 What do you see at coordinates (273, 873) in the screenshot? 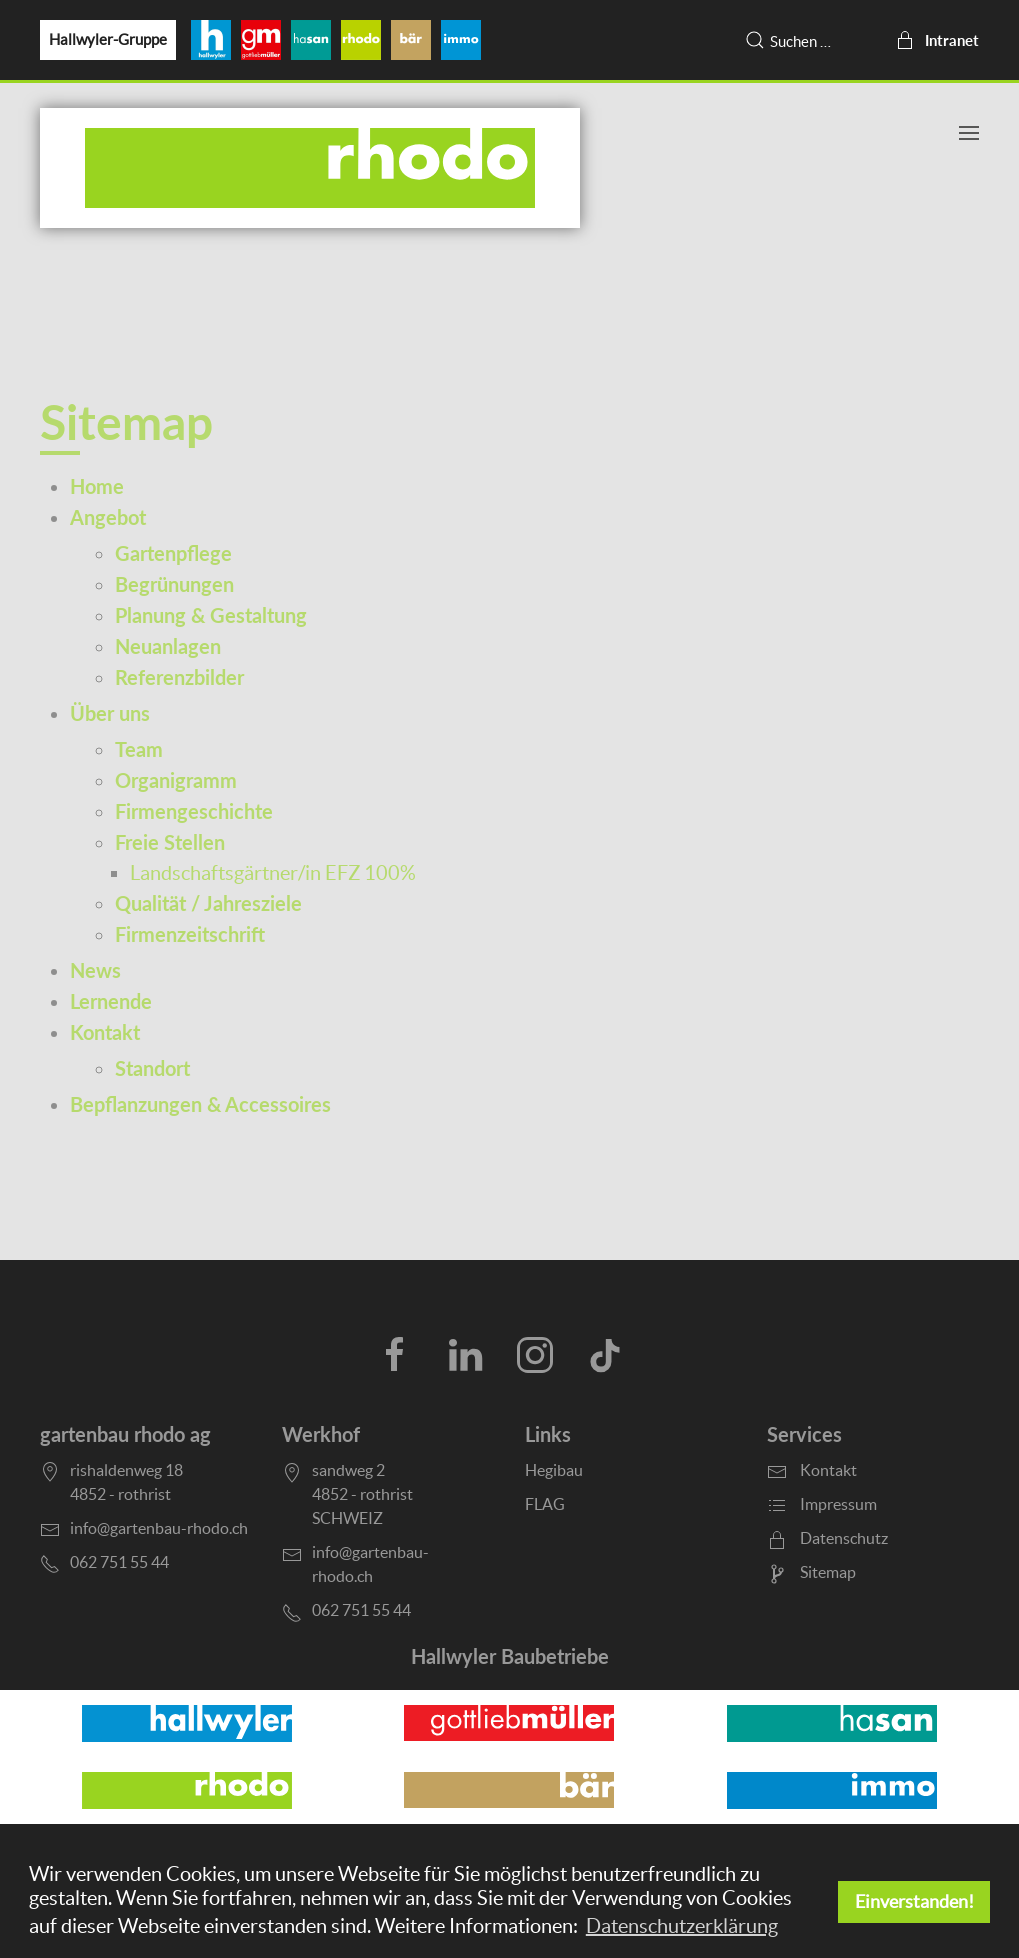
I see `Landschaftsgärtner/in EFZ 100%` at bounding box center [273, 873].